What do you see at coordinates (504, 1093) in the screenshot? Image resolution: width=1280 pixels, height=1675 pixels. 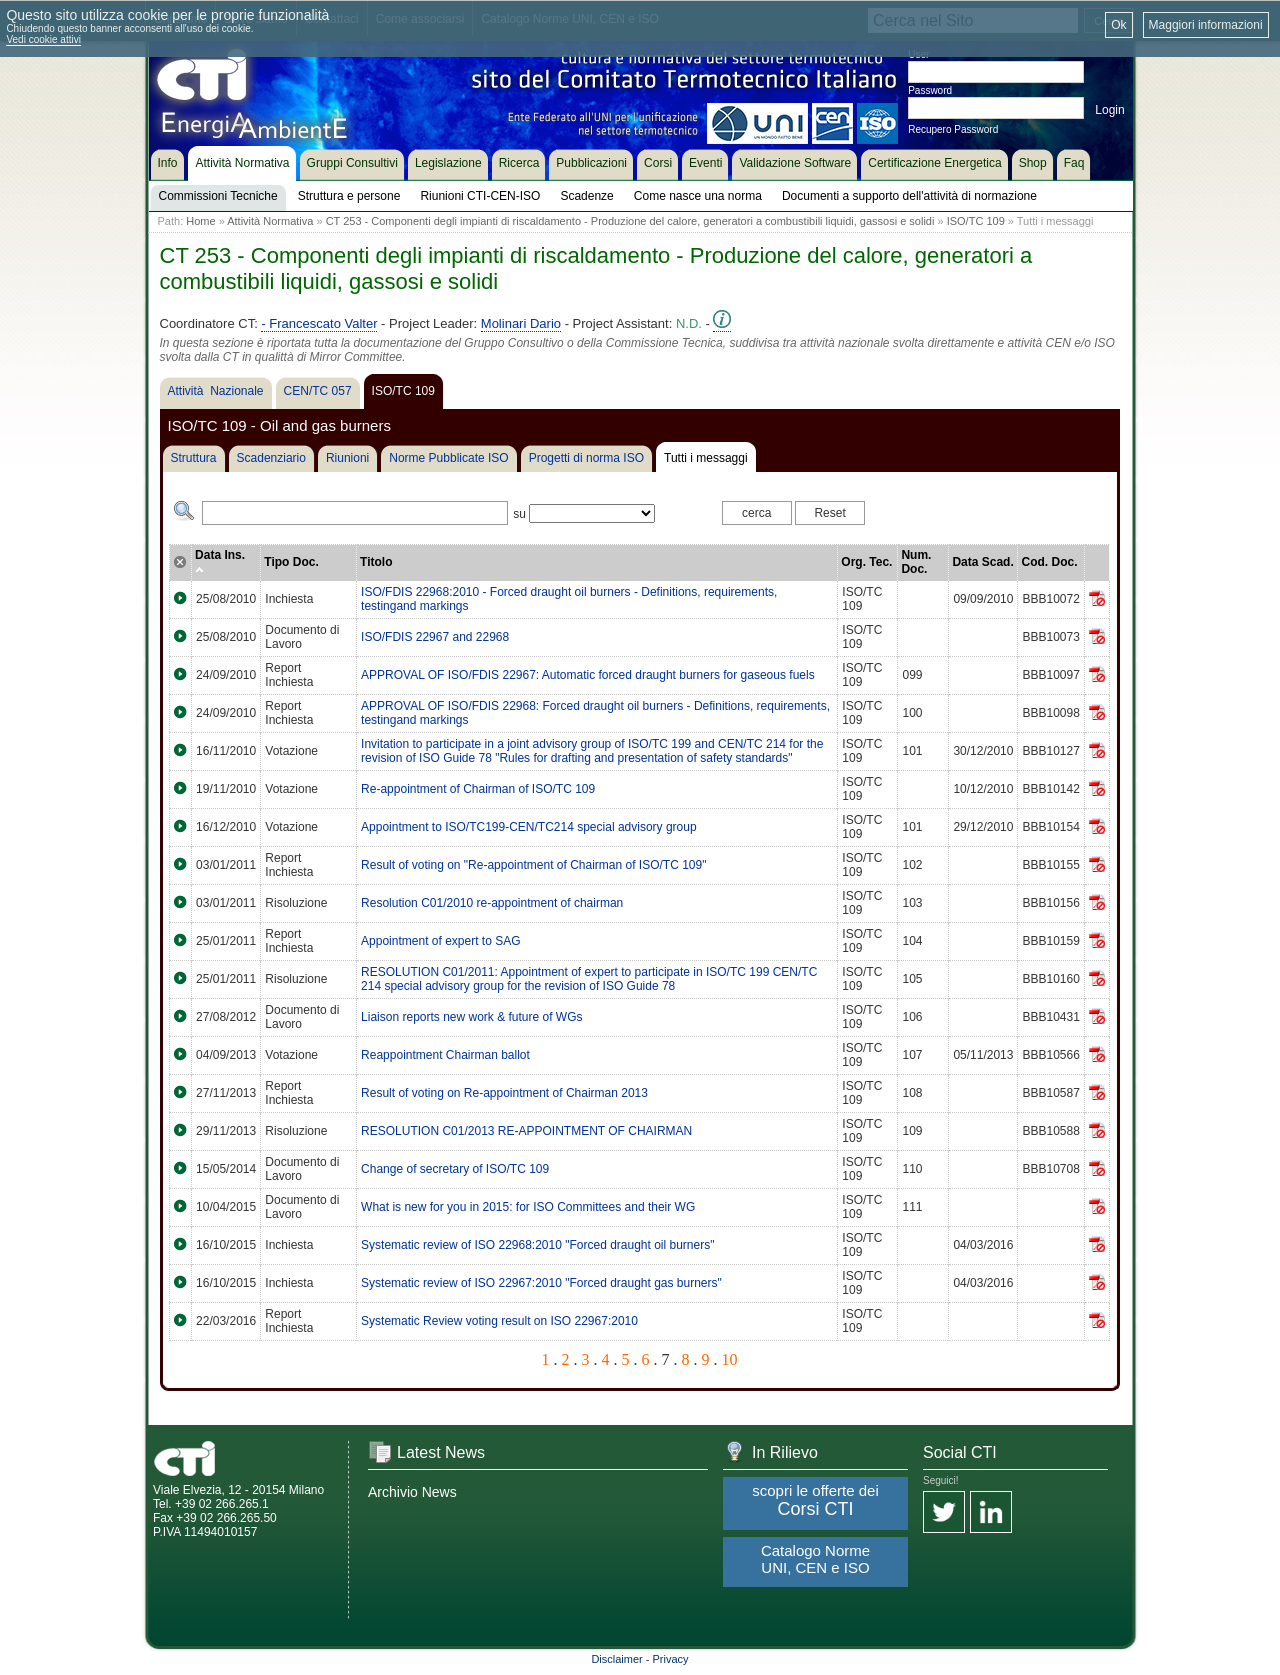 I see `Result of voting on Re-appointment of Chairman 2013` at bounding box center [504, 1093].